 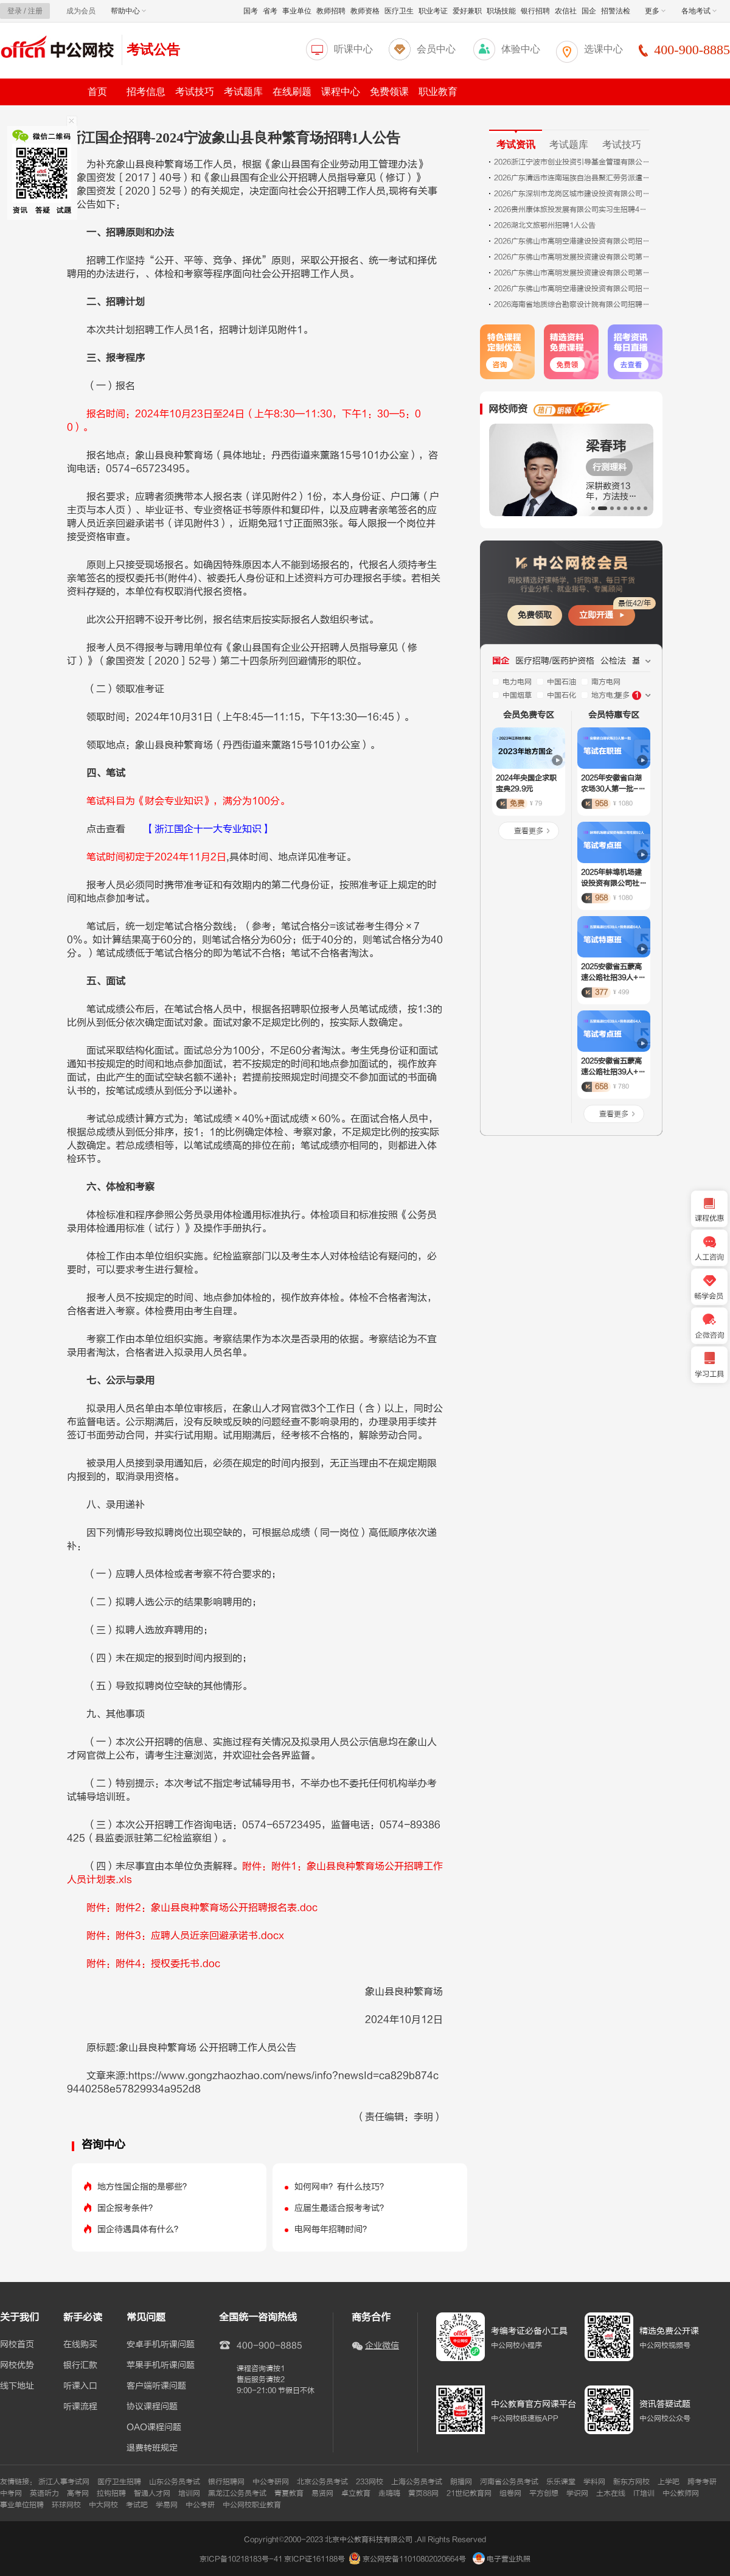 What do you see at coordinates (399, 11) in the screenshot?
I see `医疗卫生` at bounding box center [399, 11].